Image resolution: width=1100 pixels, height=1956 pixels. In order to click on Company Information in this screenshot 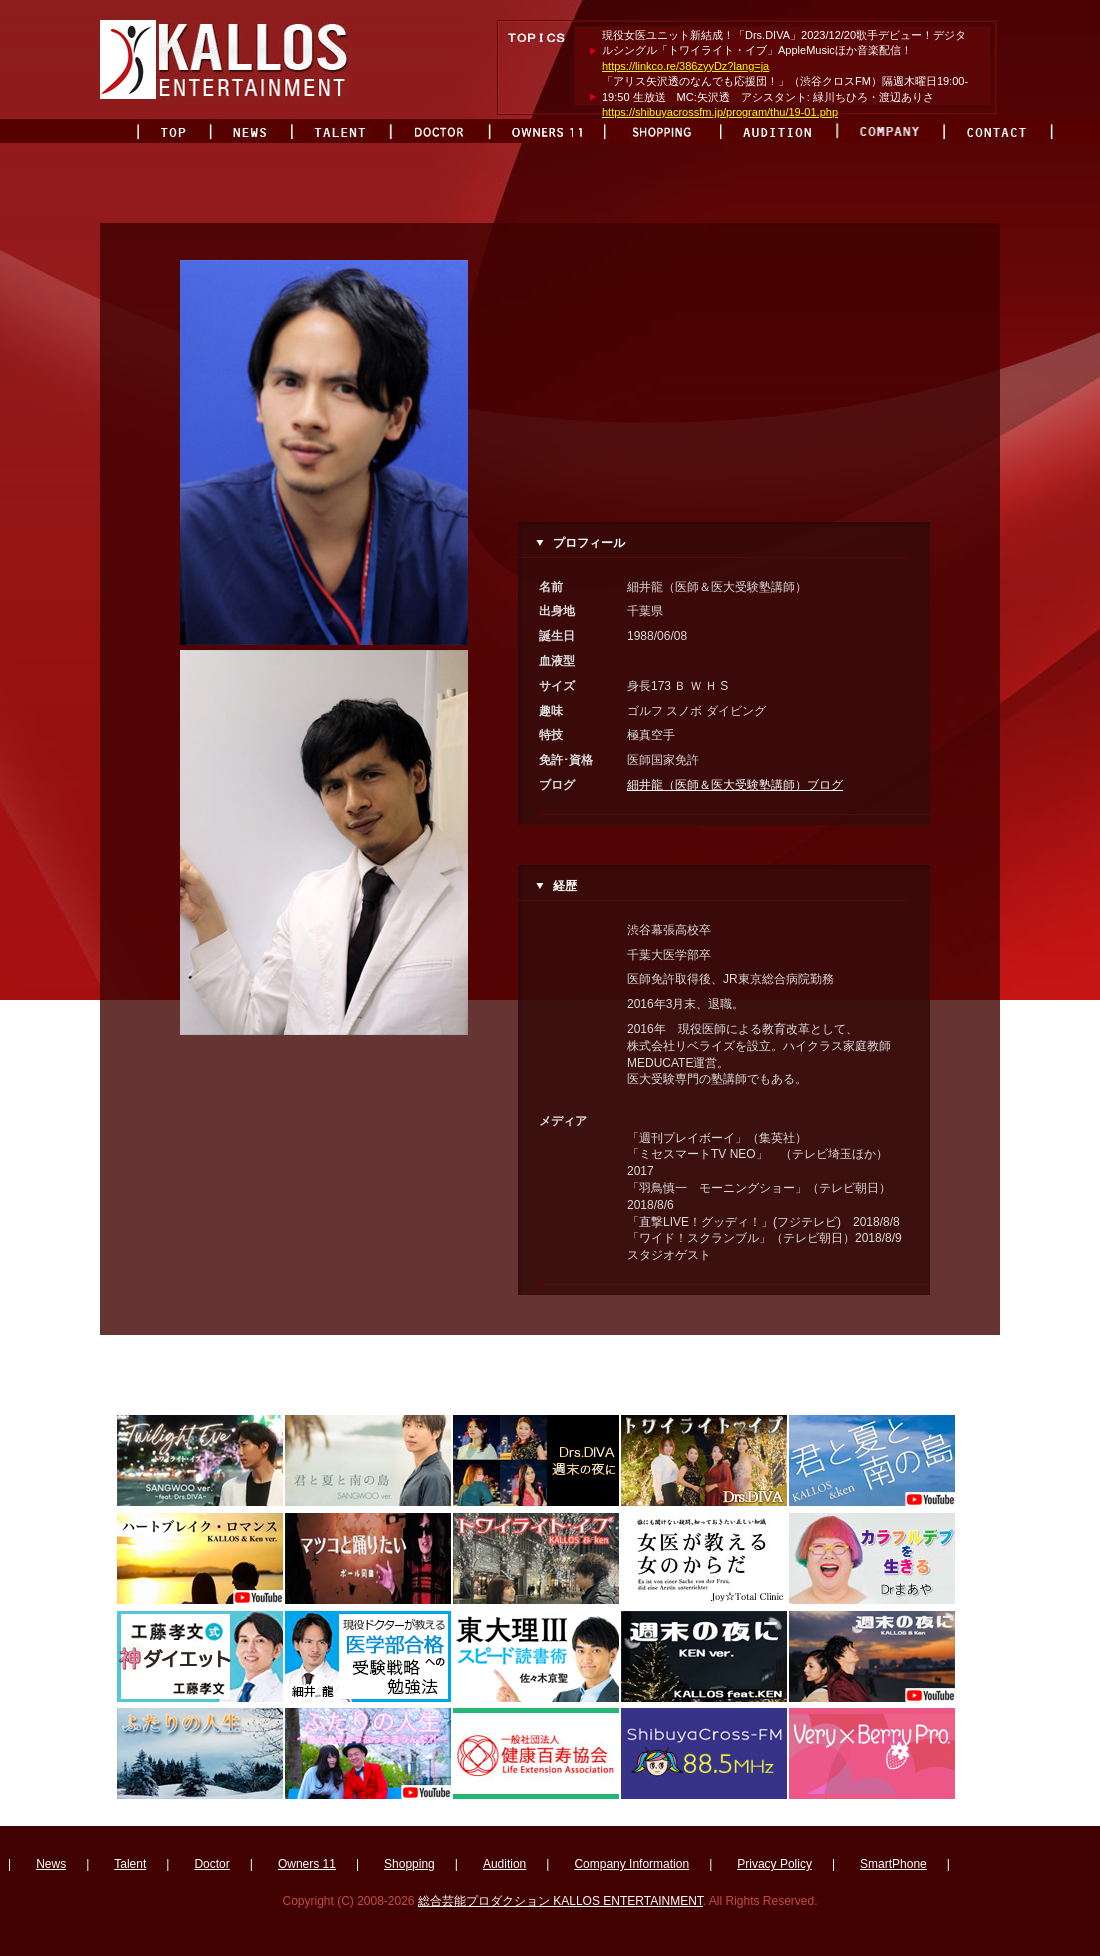, I will do `click(631, 1864)`.